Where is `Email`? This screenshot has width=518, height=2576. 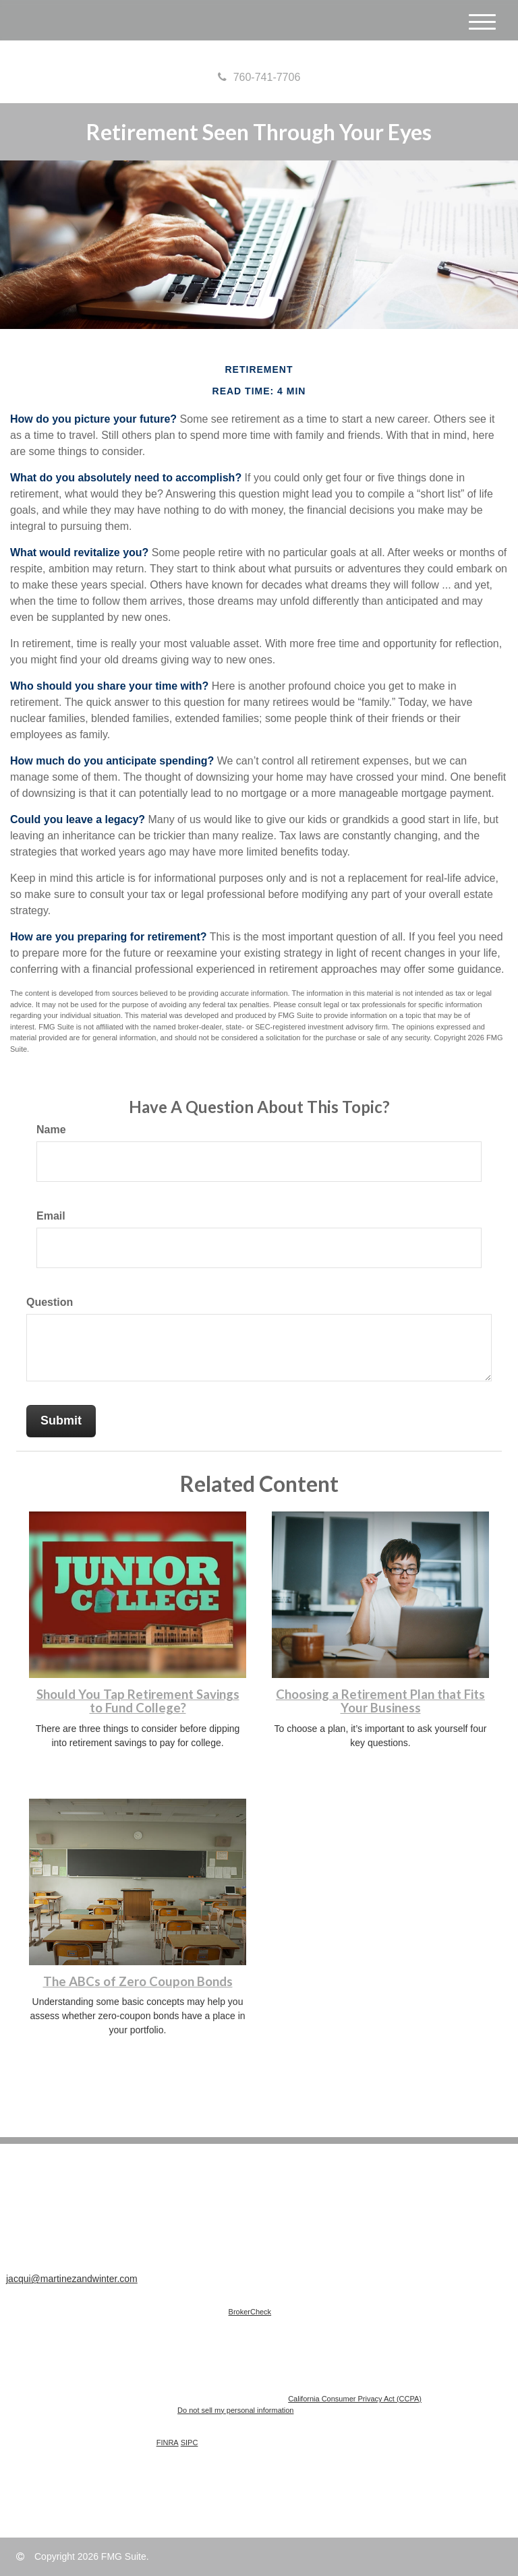 Email is located at coordinates (50, 1216).